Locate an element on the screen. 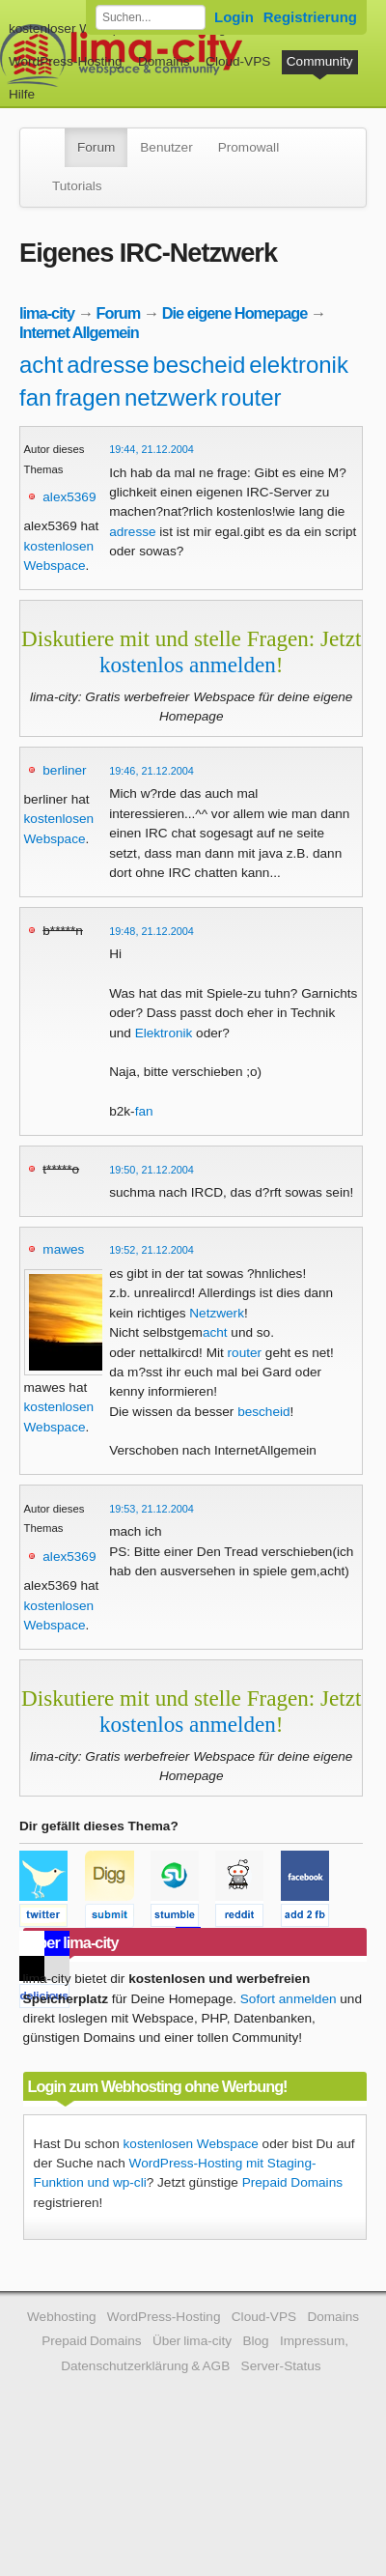  Tutorials is located at coordinates (77, 186).